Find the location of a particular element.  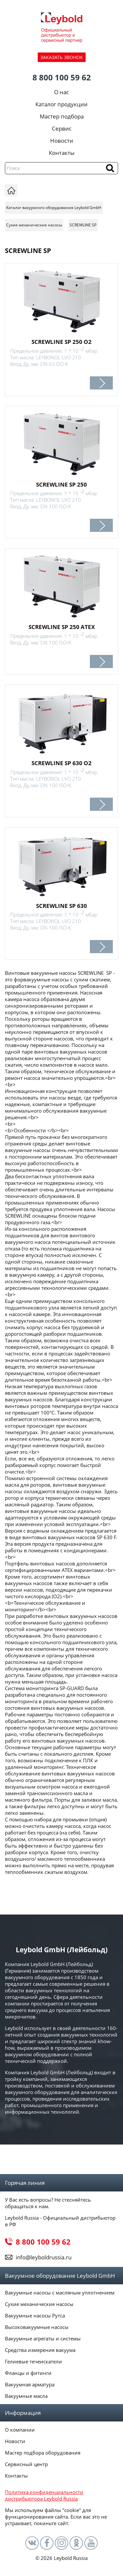

Фланцы и фитинги is located at coordinates (28, 2373).